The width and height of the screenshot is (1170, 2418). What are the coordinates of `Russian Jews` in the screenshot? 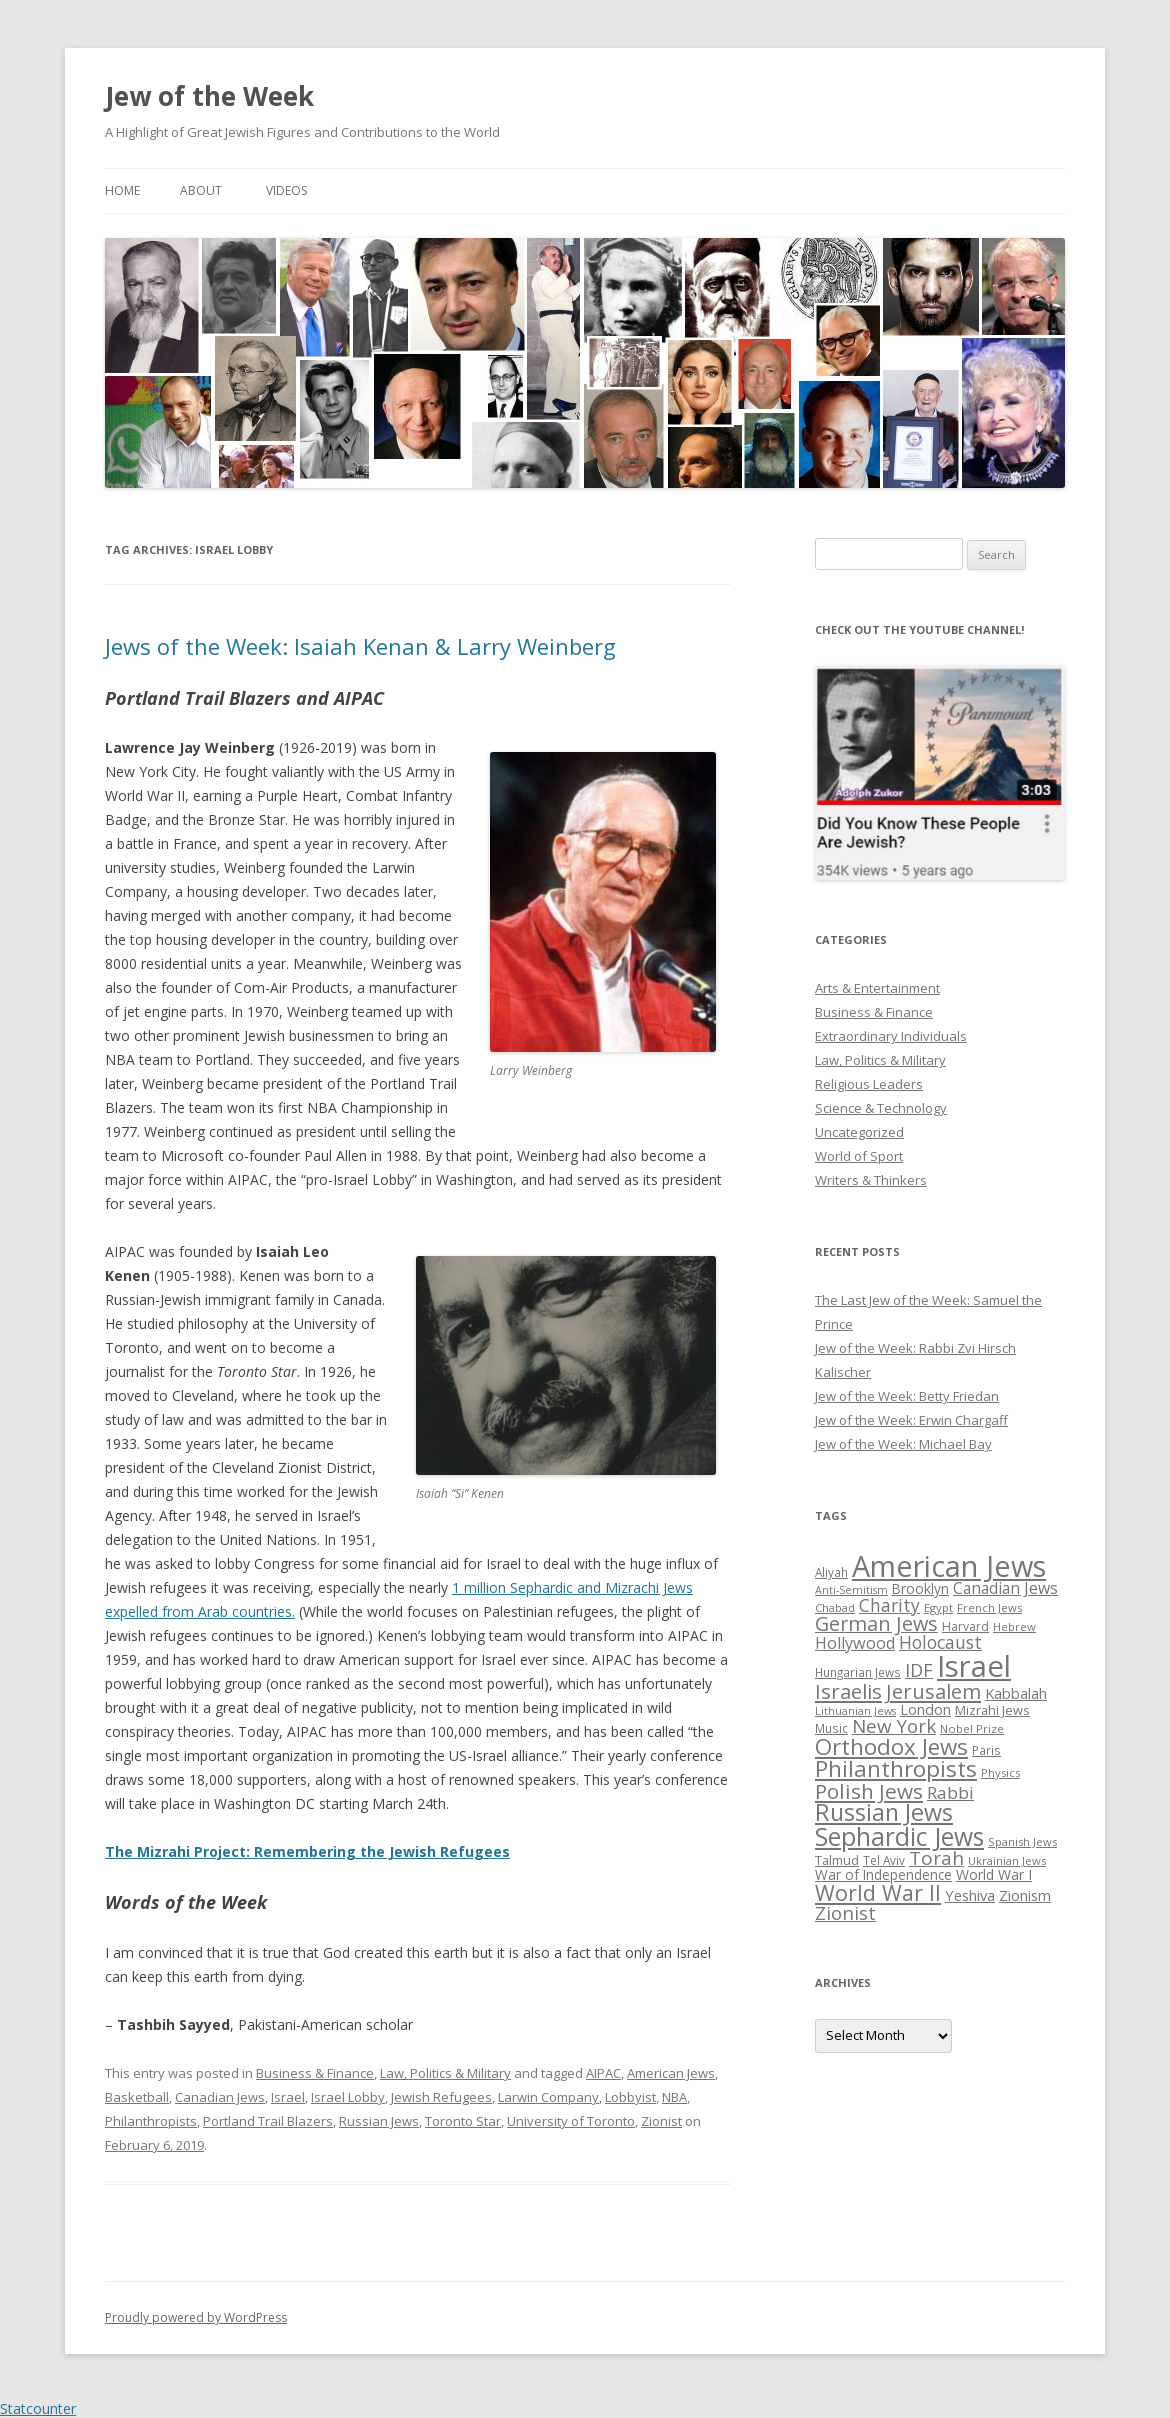 It's located at (379, 2121).